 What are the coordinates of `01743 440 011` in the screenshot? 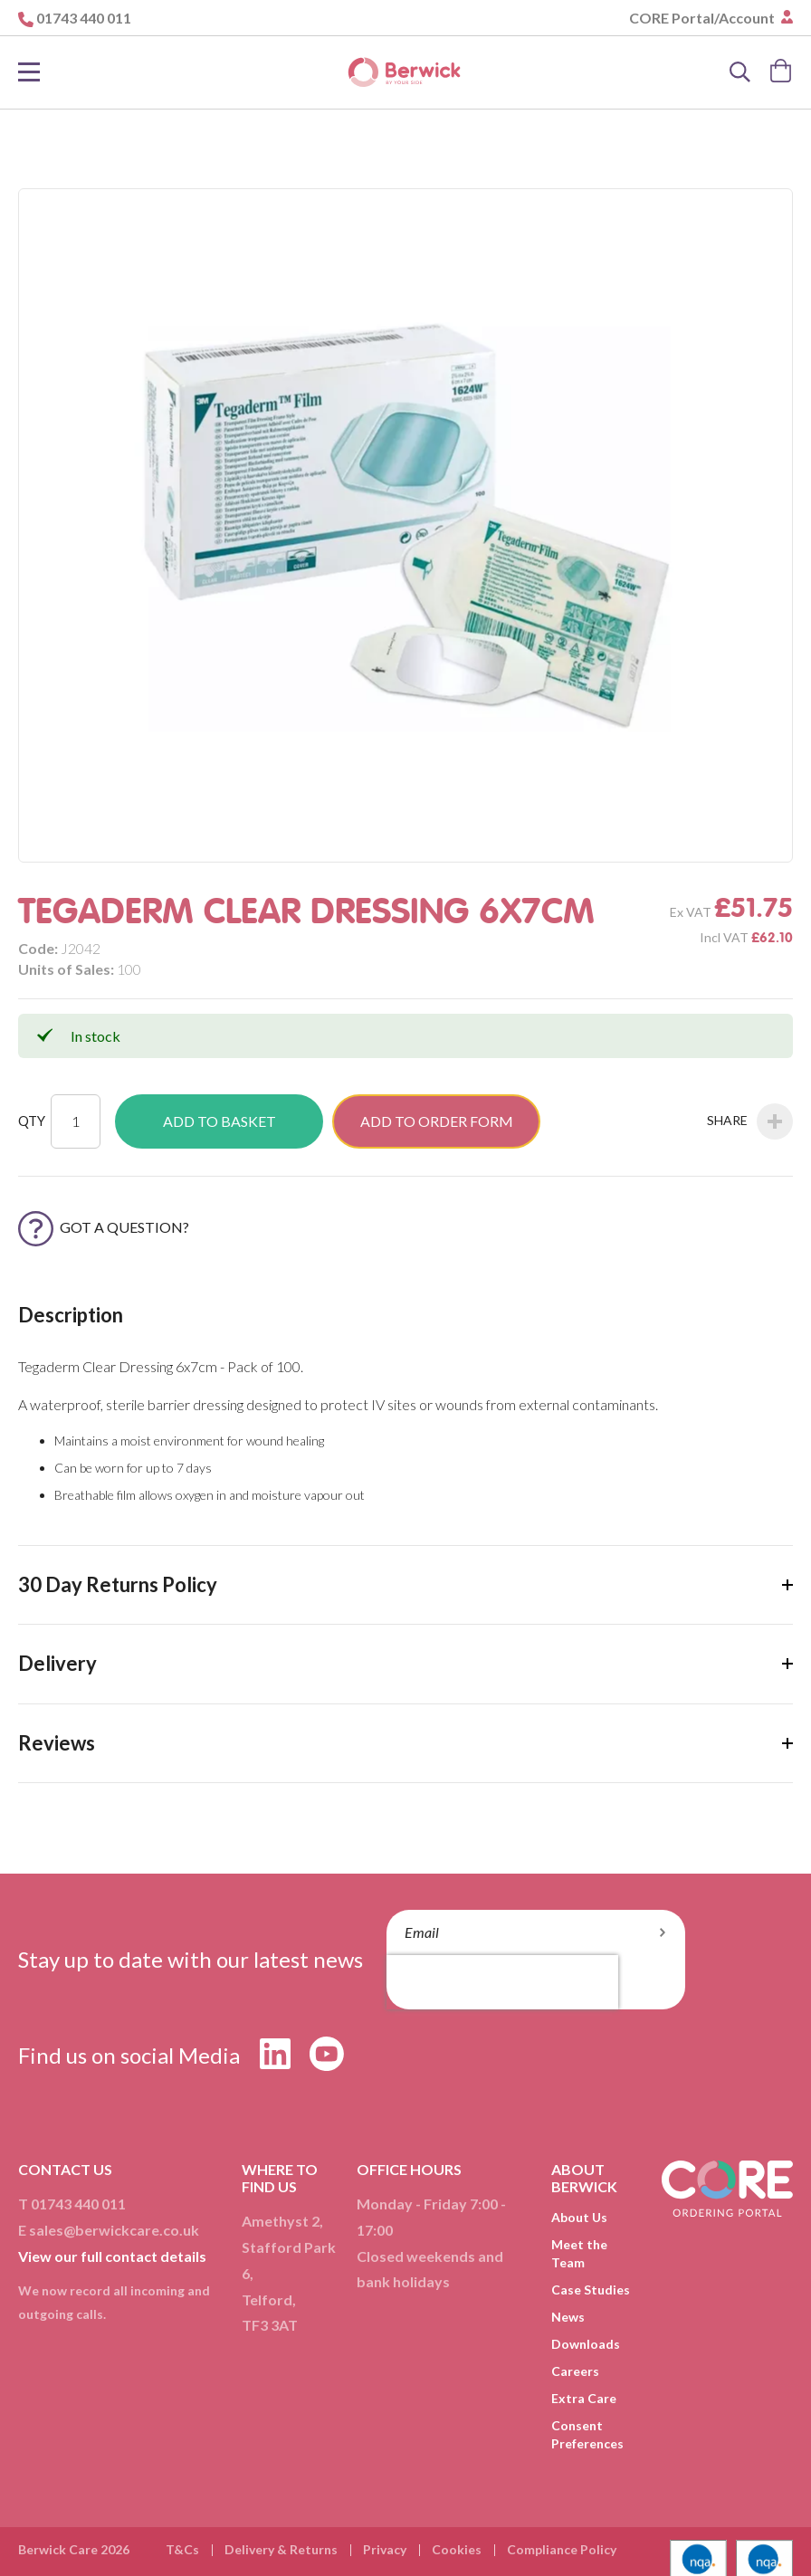 It's located at (83, 17).